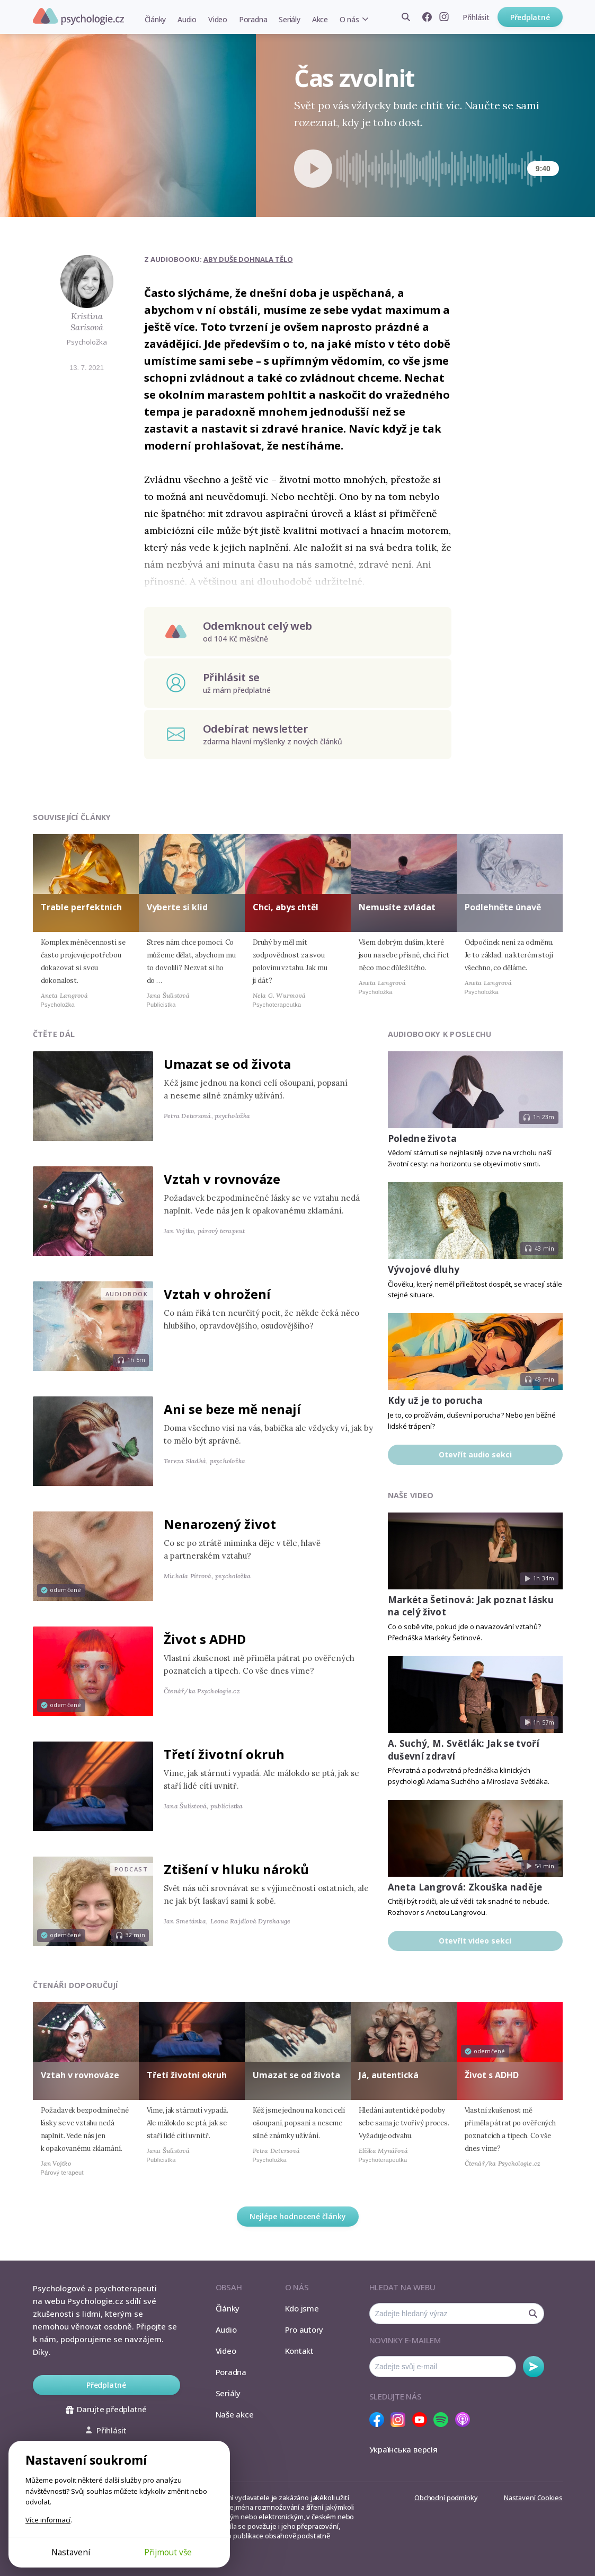  What do you see at coordinates (236, 1869) in the screenshot?
I see `Ztišení v hluku nároků` at bounding box center [236, 1869].